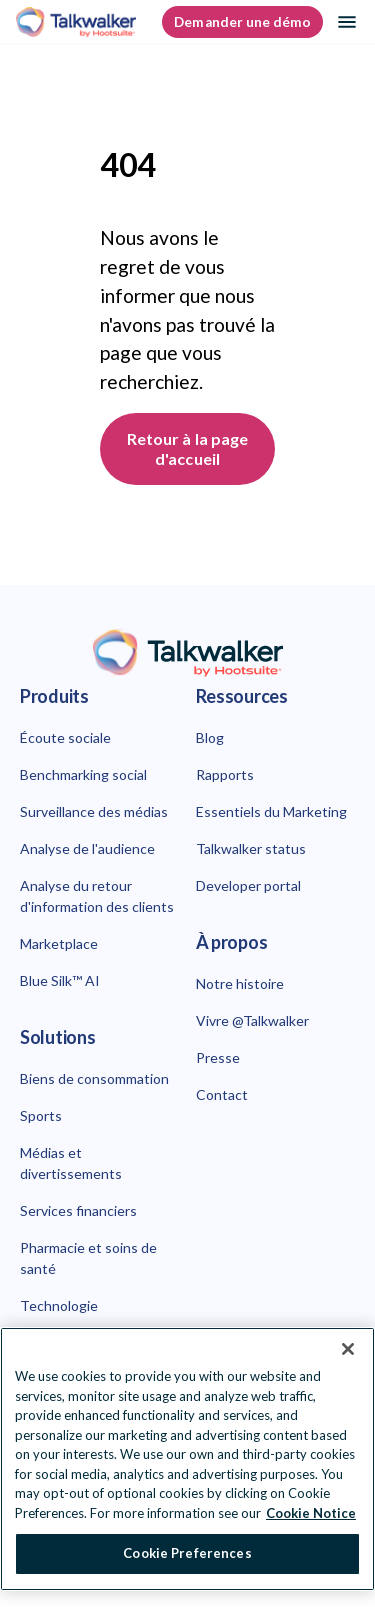 Image resolution: width=375 pixels, height=1607 pixels. I want to click on Rapports, so click(225, 774).